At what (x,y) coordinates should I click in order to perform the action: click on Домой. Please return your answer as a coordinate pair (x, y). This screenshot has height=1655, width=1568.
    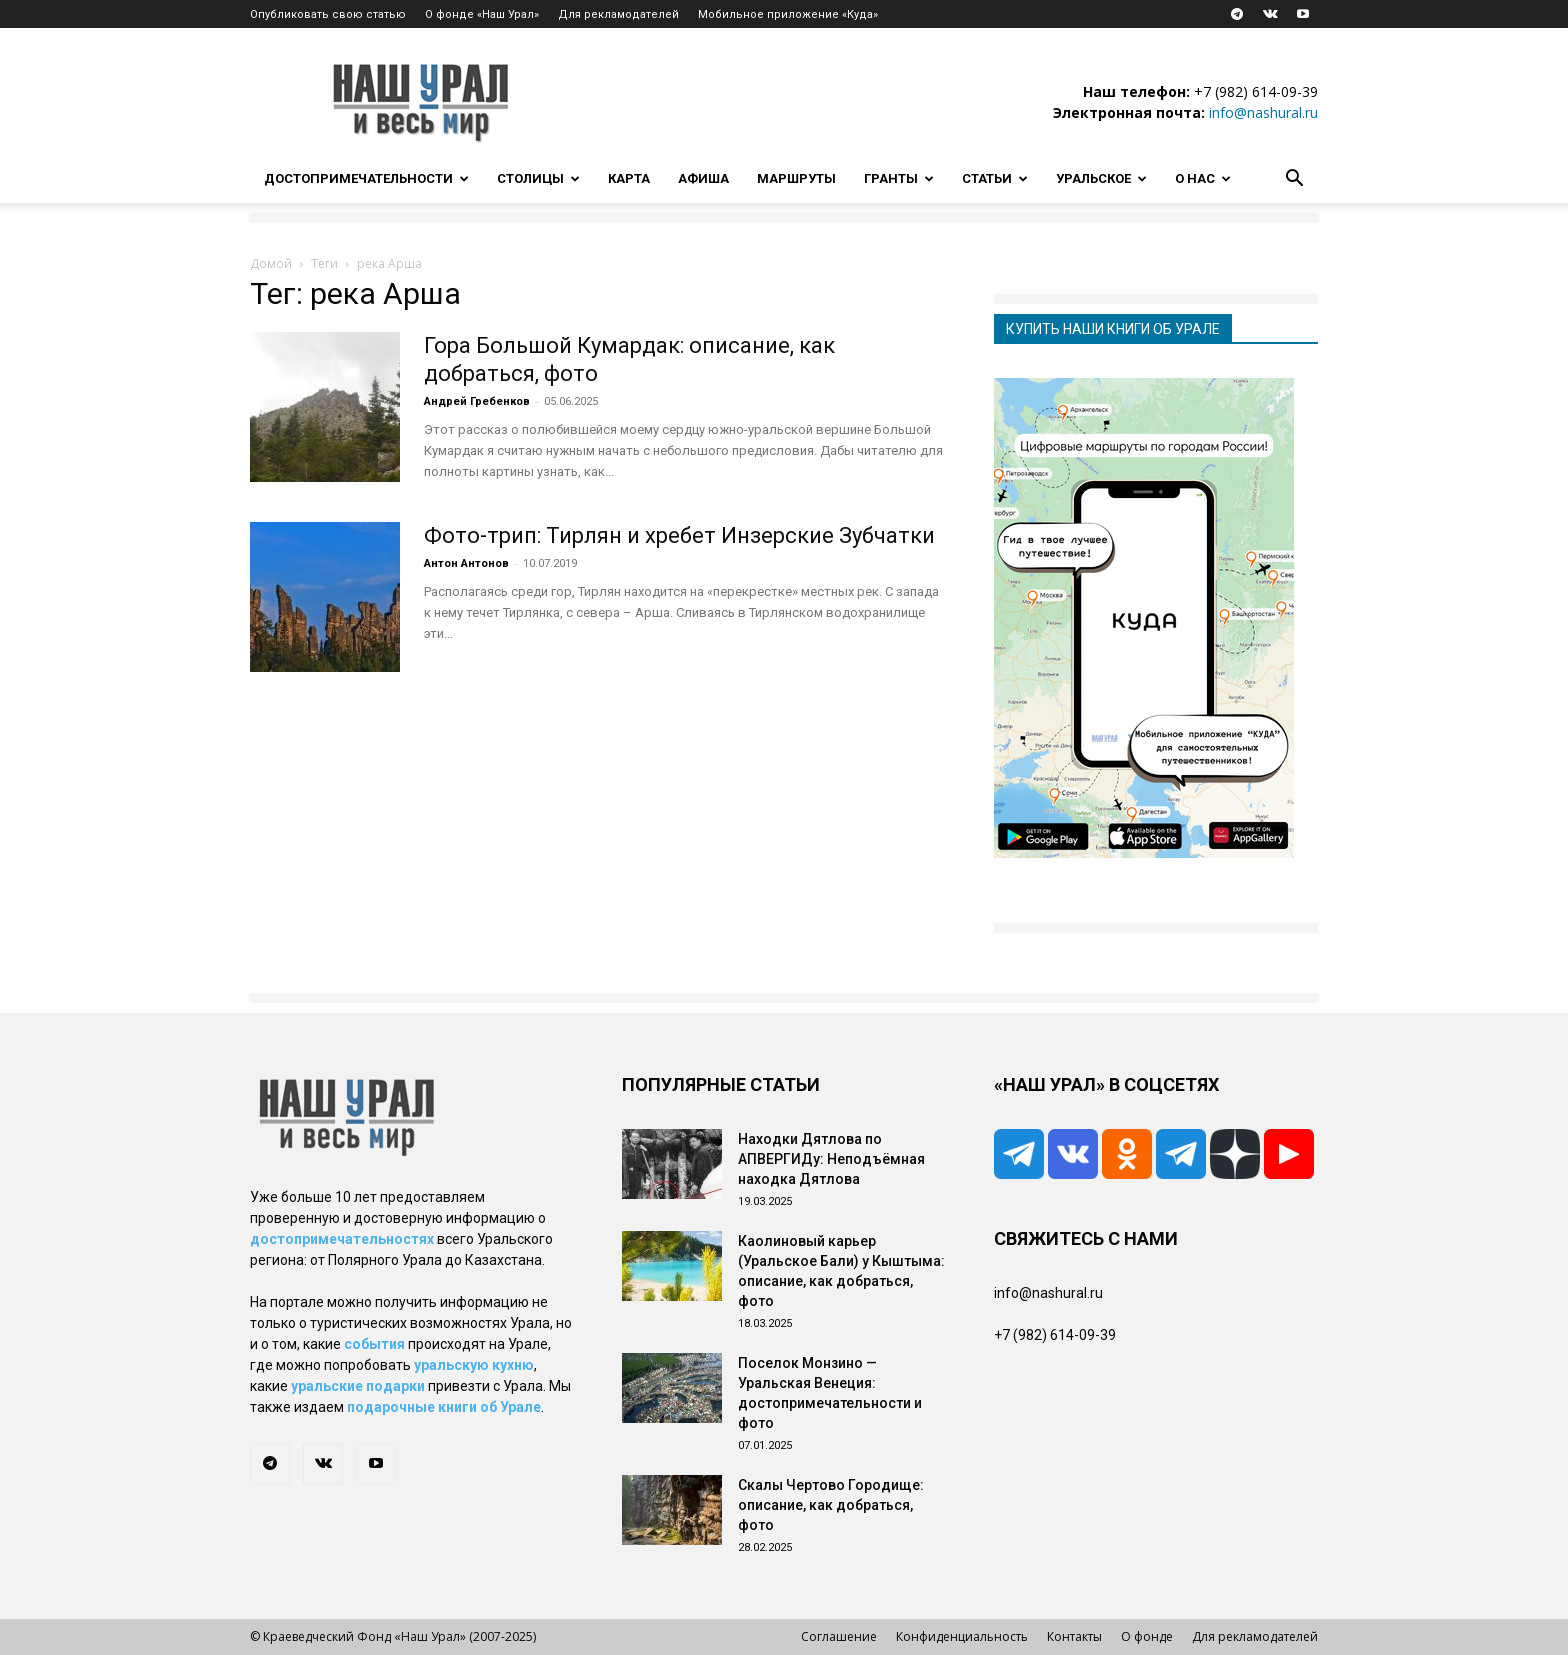
    Looking at the image, I should click on (271, 263).